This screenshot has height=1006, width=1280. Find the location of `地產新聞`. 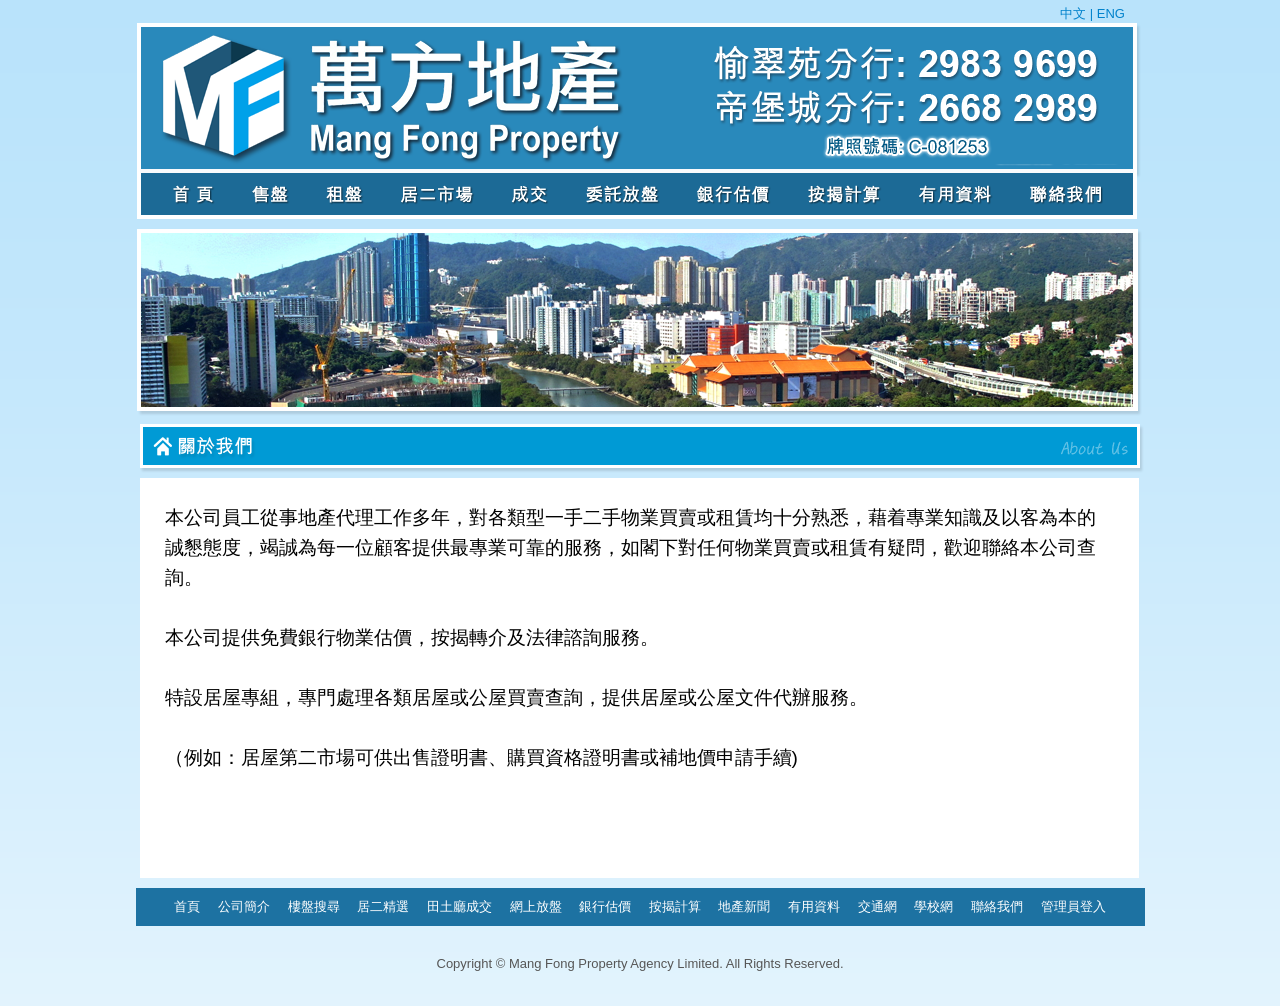

地產新聞 is located at coordinates (744, 906).